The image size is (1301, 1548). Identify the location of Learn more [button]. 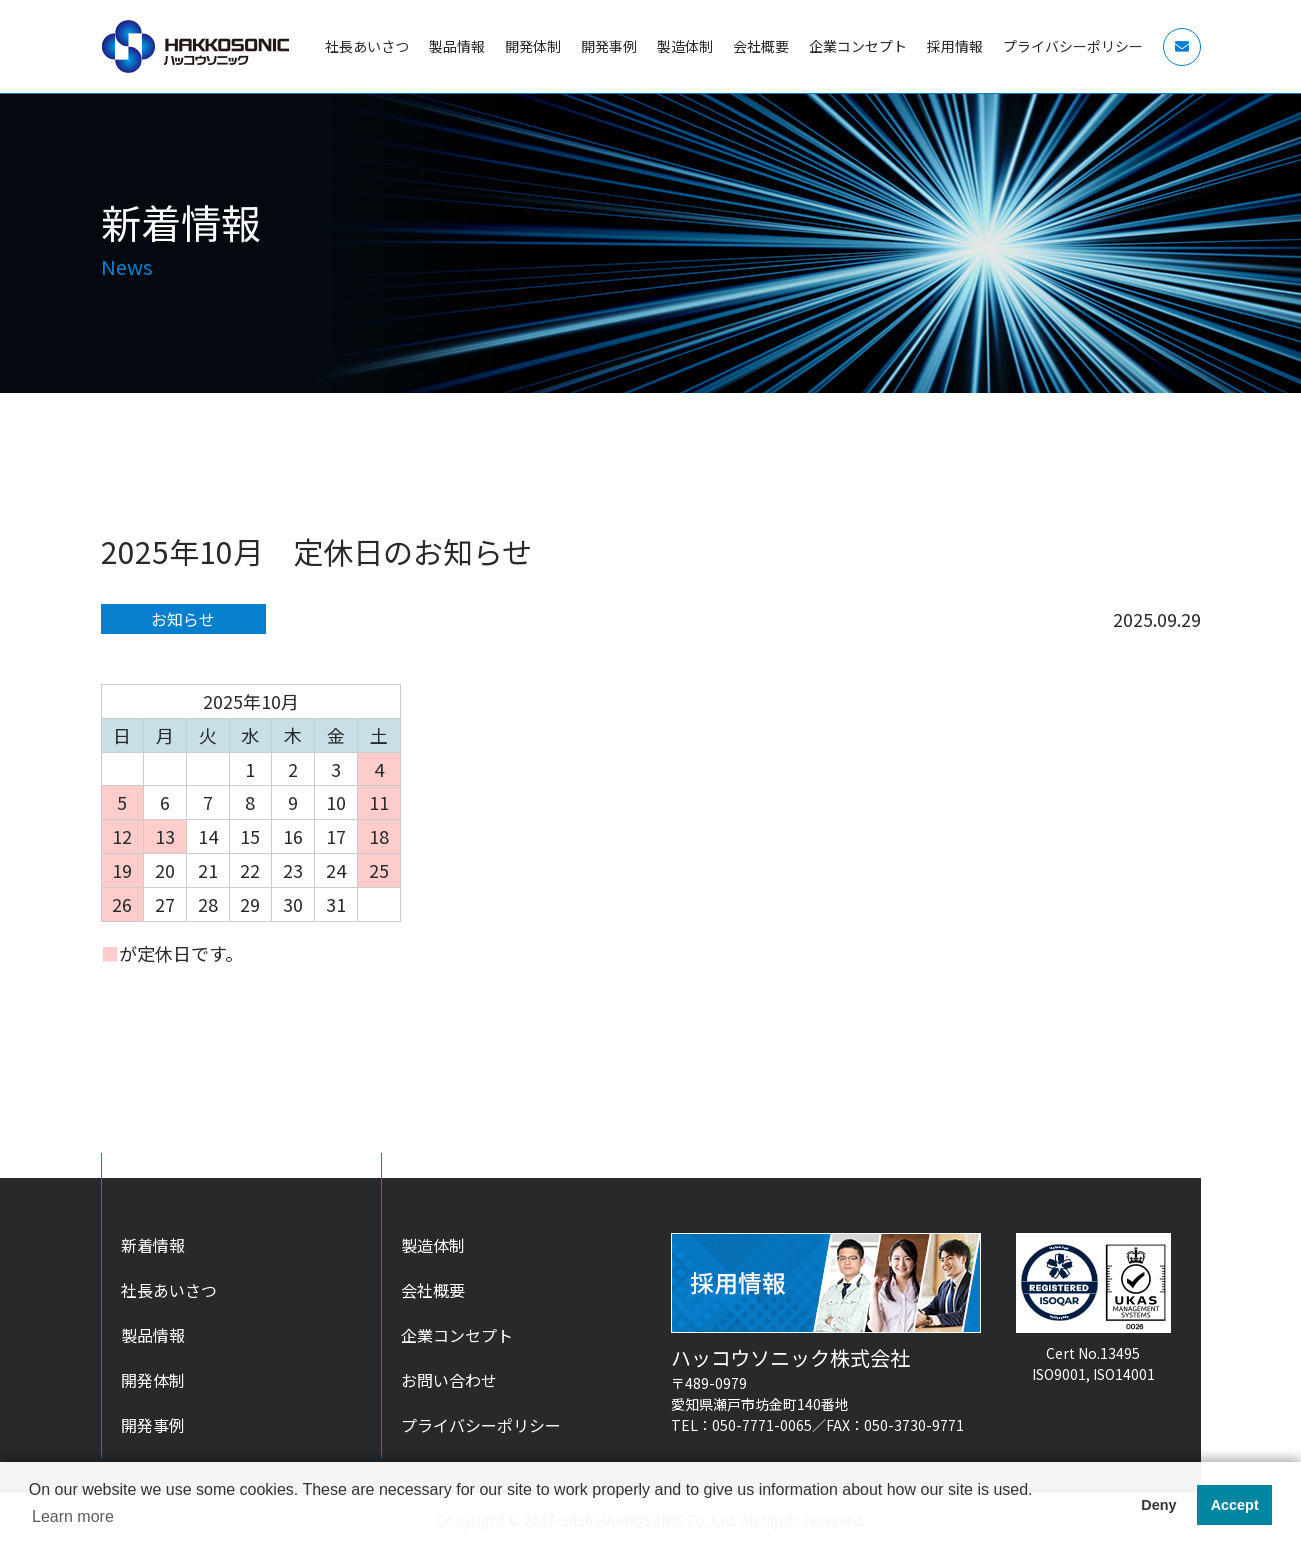
(73, 1516).